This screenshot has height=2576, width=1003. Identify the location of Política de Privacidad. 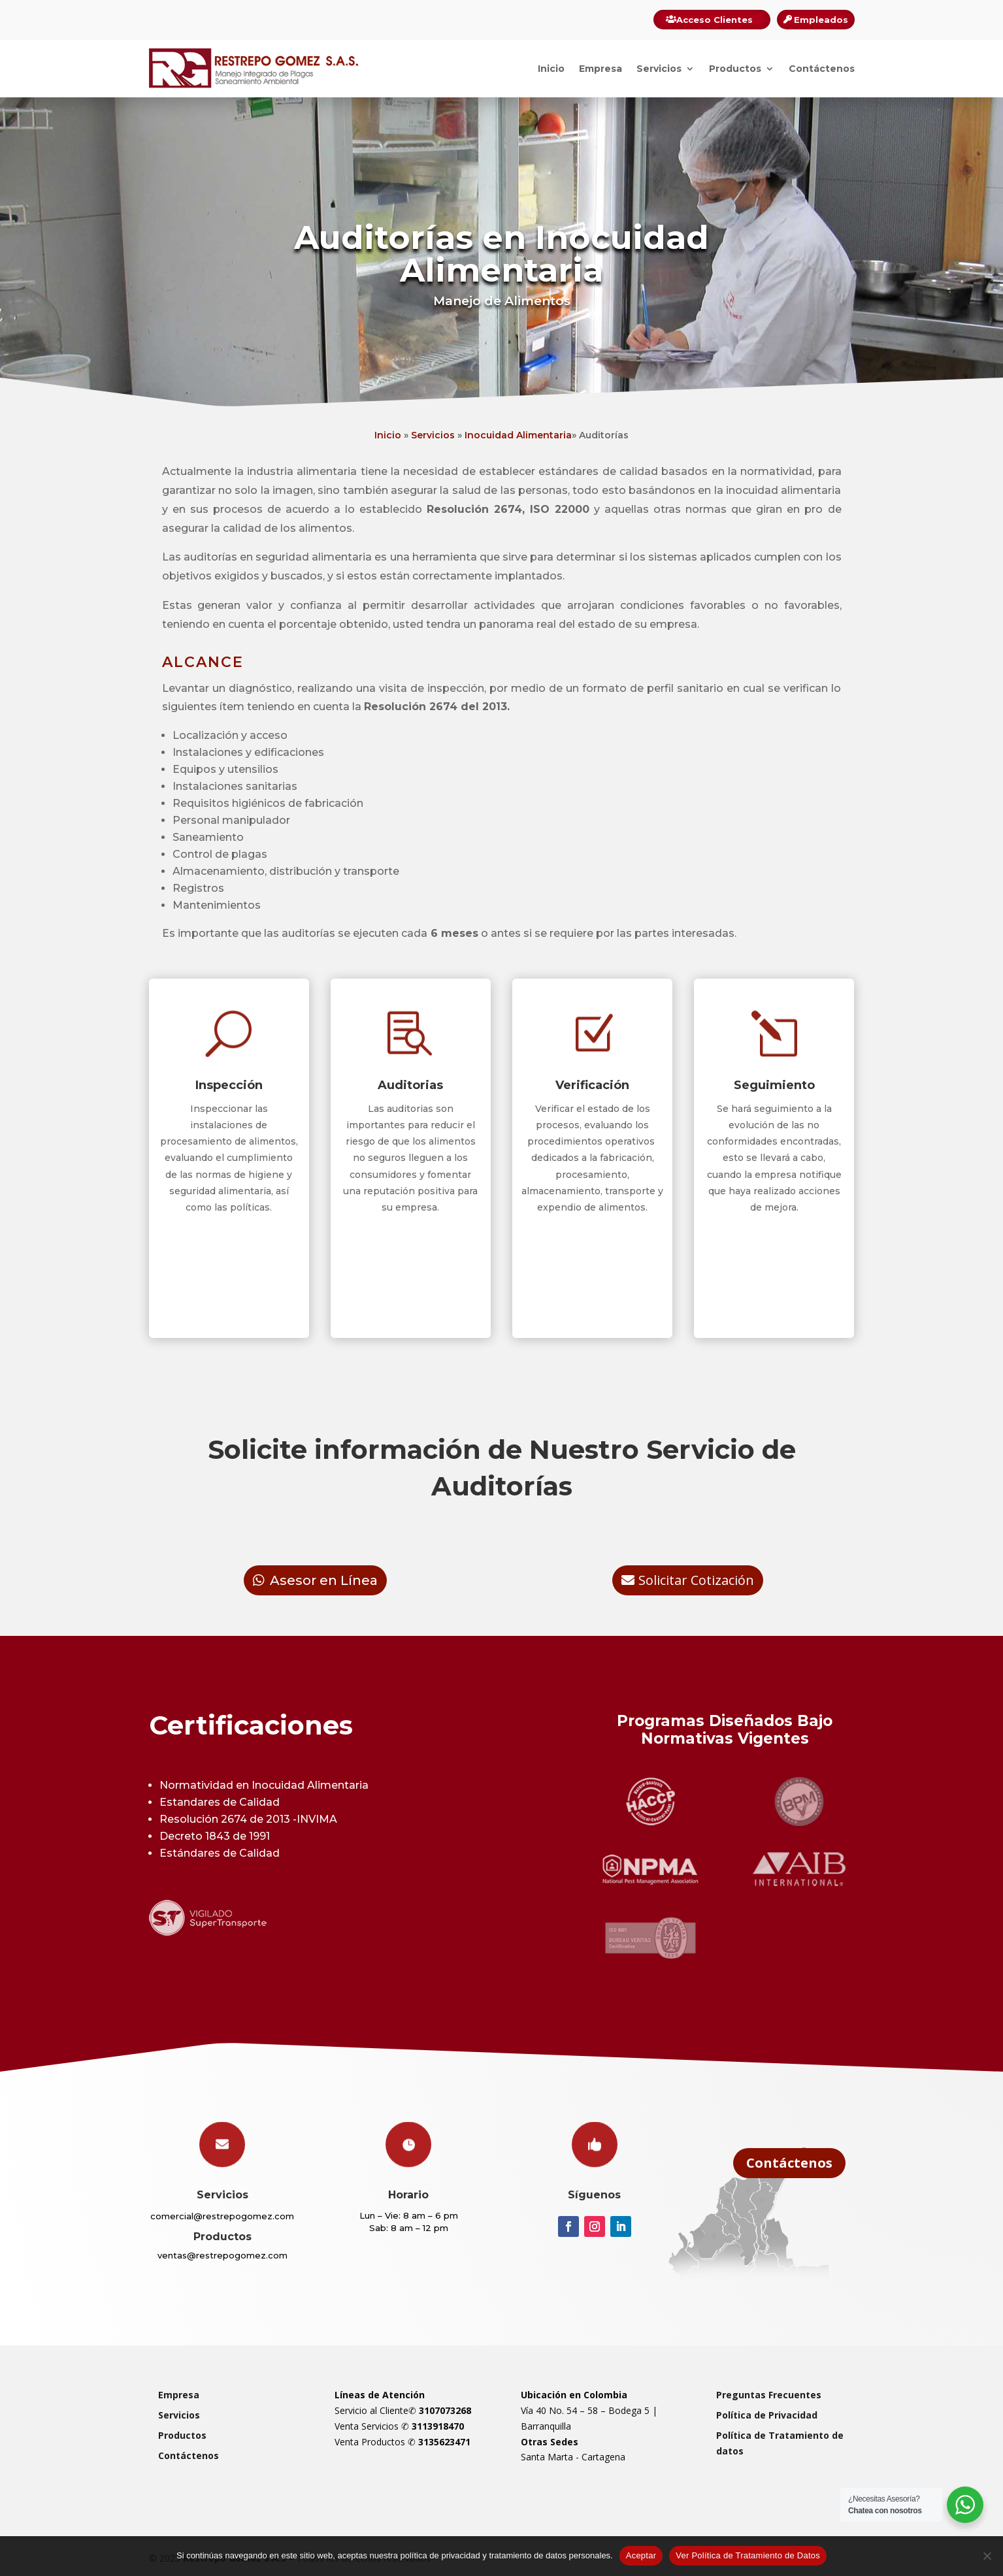
(766, 2415).